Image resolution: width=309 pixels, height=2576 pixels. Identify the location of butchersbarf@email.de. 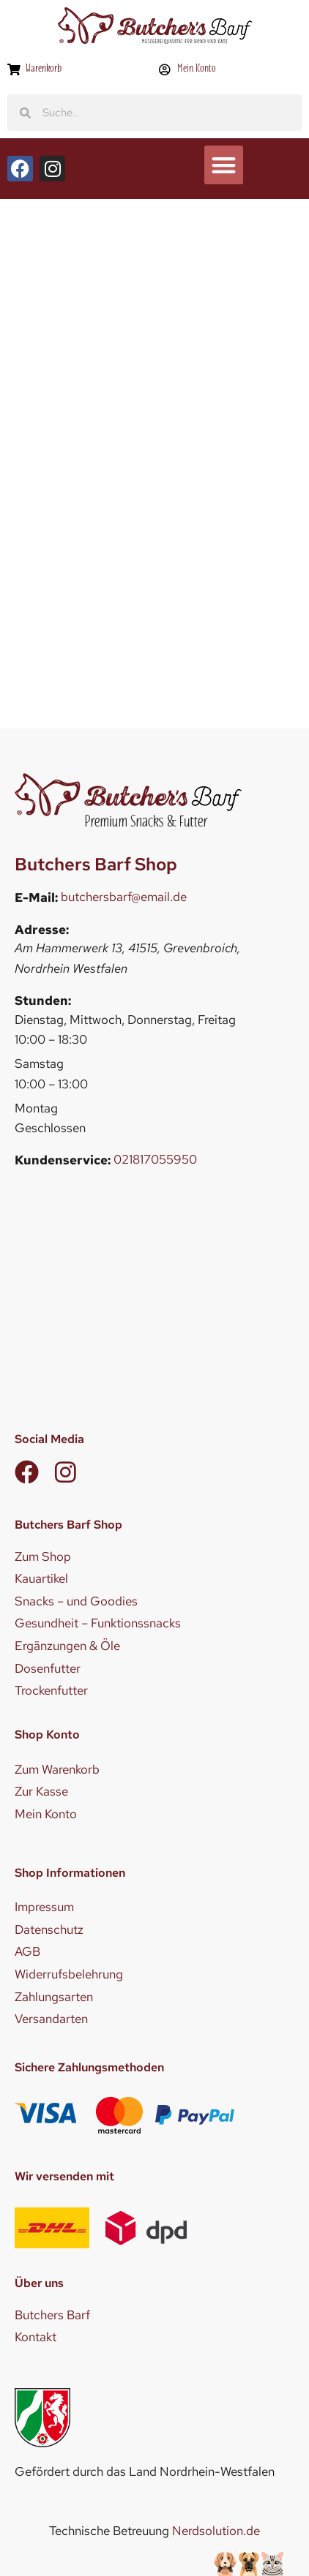
(124, 897).